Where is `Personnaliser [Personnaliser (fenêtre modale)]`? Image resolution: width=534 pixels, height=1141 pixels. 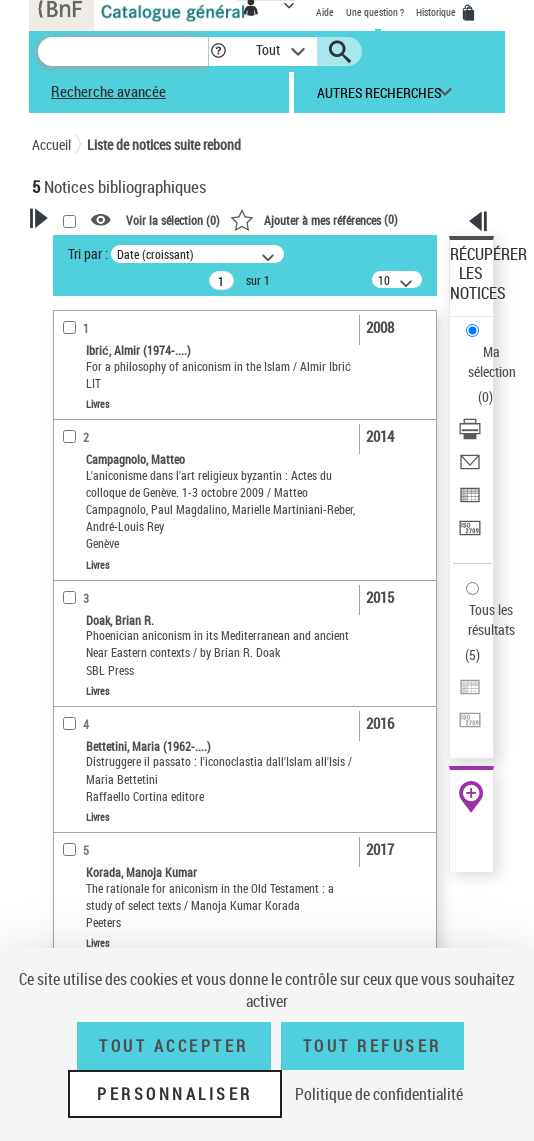 Personnaliser [Personnaliser (fenêtre modale)] is located at coordinates (175, 1094).